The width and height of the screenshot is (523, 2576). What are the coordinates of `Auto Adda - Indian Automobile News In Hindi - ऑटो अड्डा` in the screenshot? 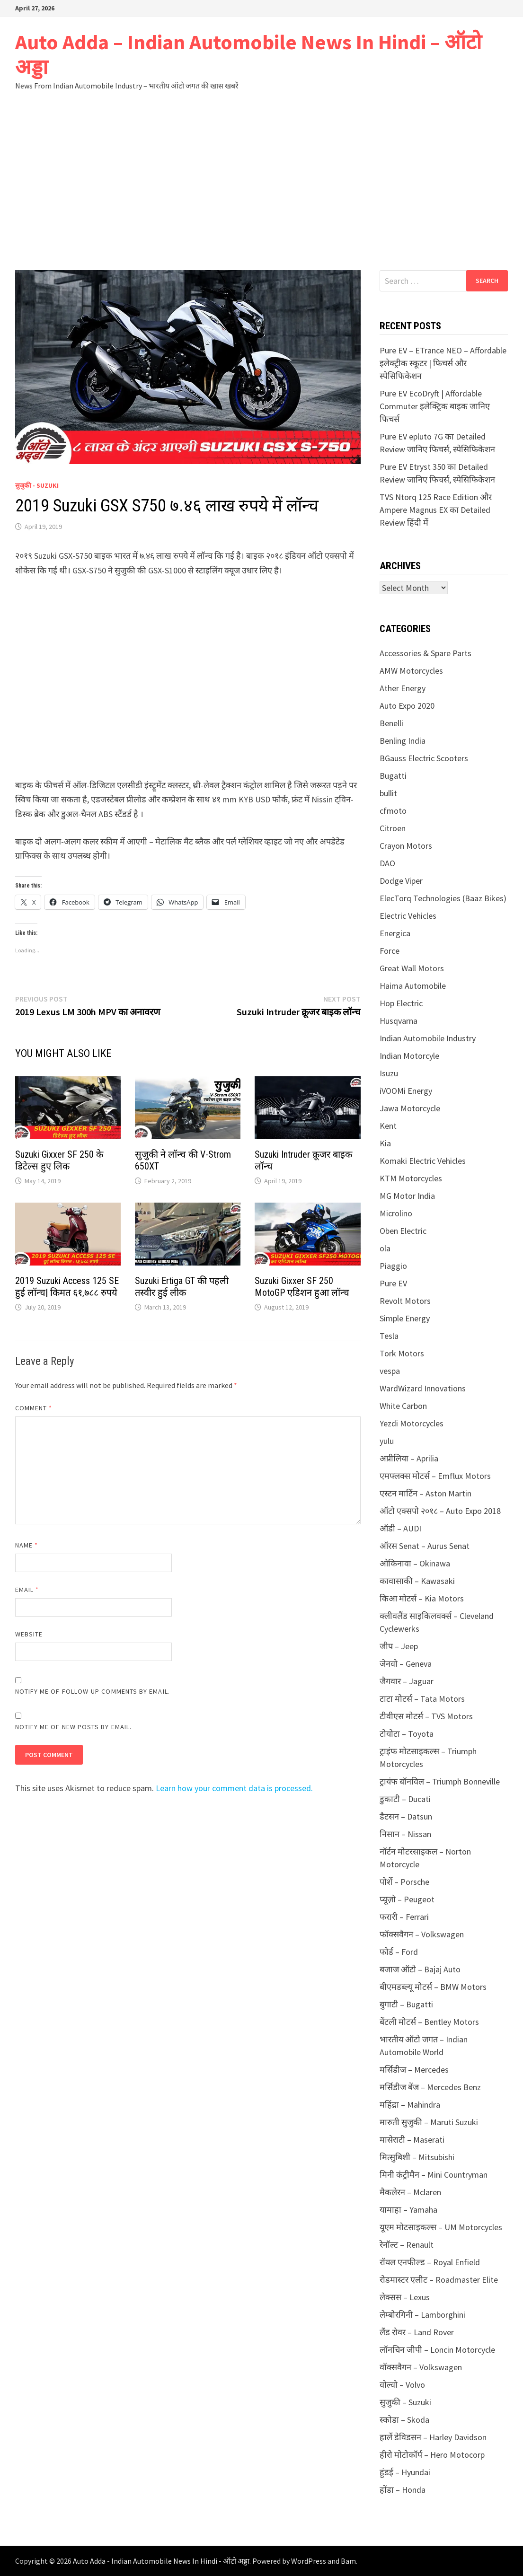 It's located at (161, 2561).